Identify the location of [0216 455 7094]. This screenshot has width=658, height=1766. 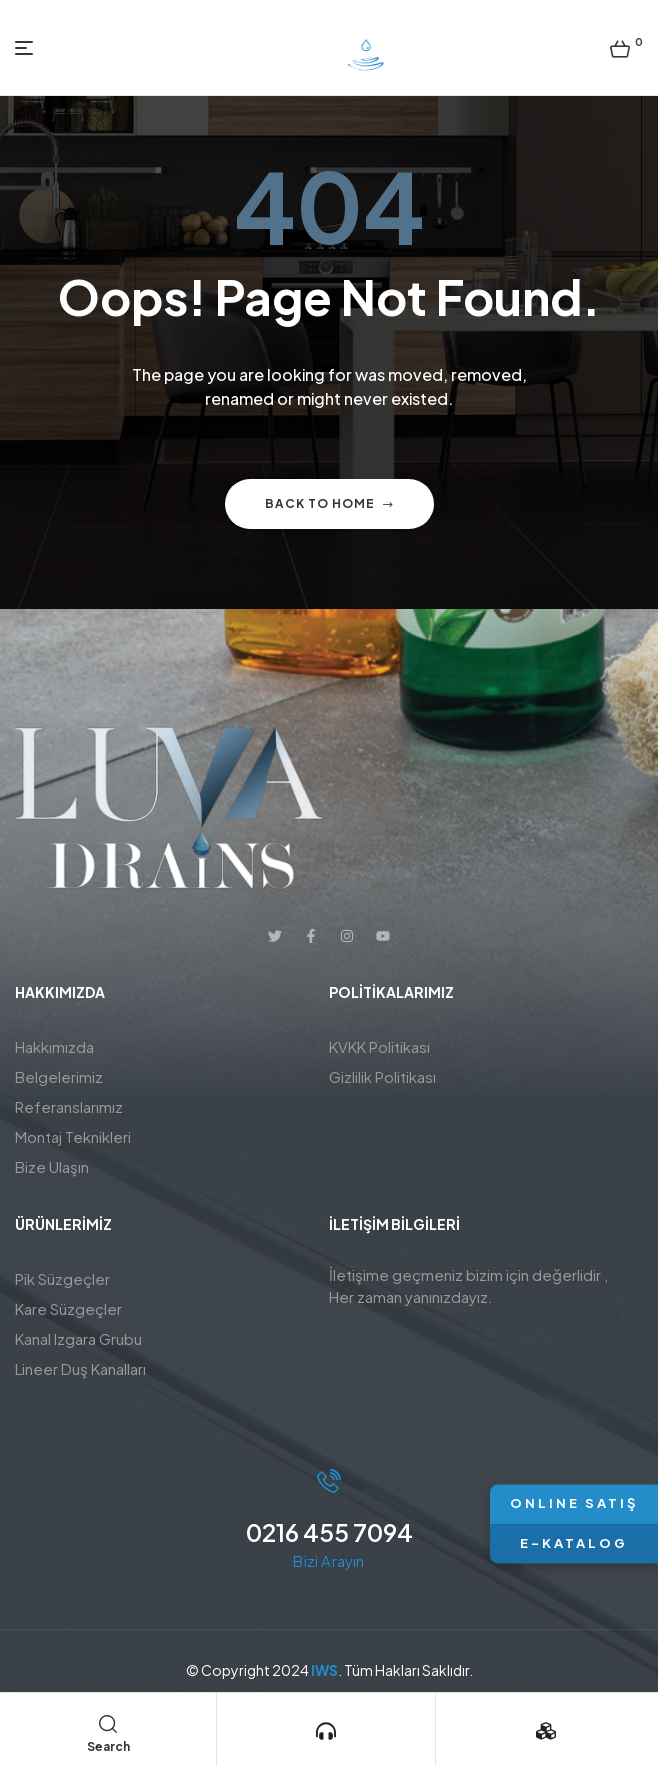
(329, 1481).